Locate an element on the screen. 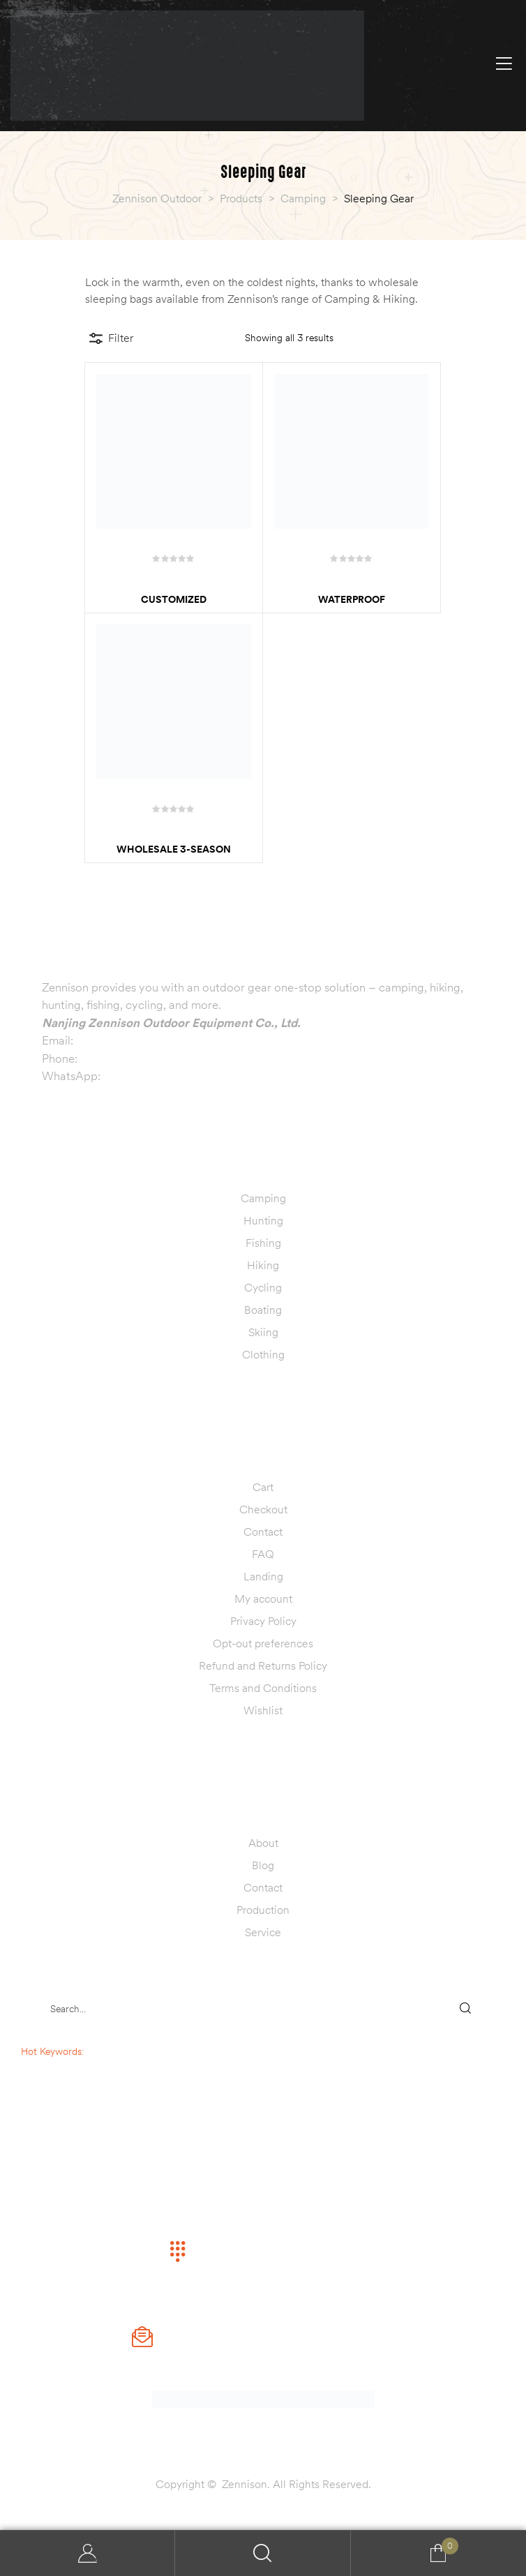 The width and height of the screenshot is (526, 2576). info@zennisonoutdoor.com is located at coordinates (147, 1040).